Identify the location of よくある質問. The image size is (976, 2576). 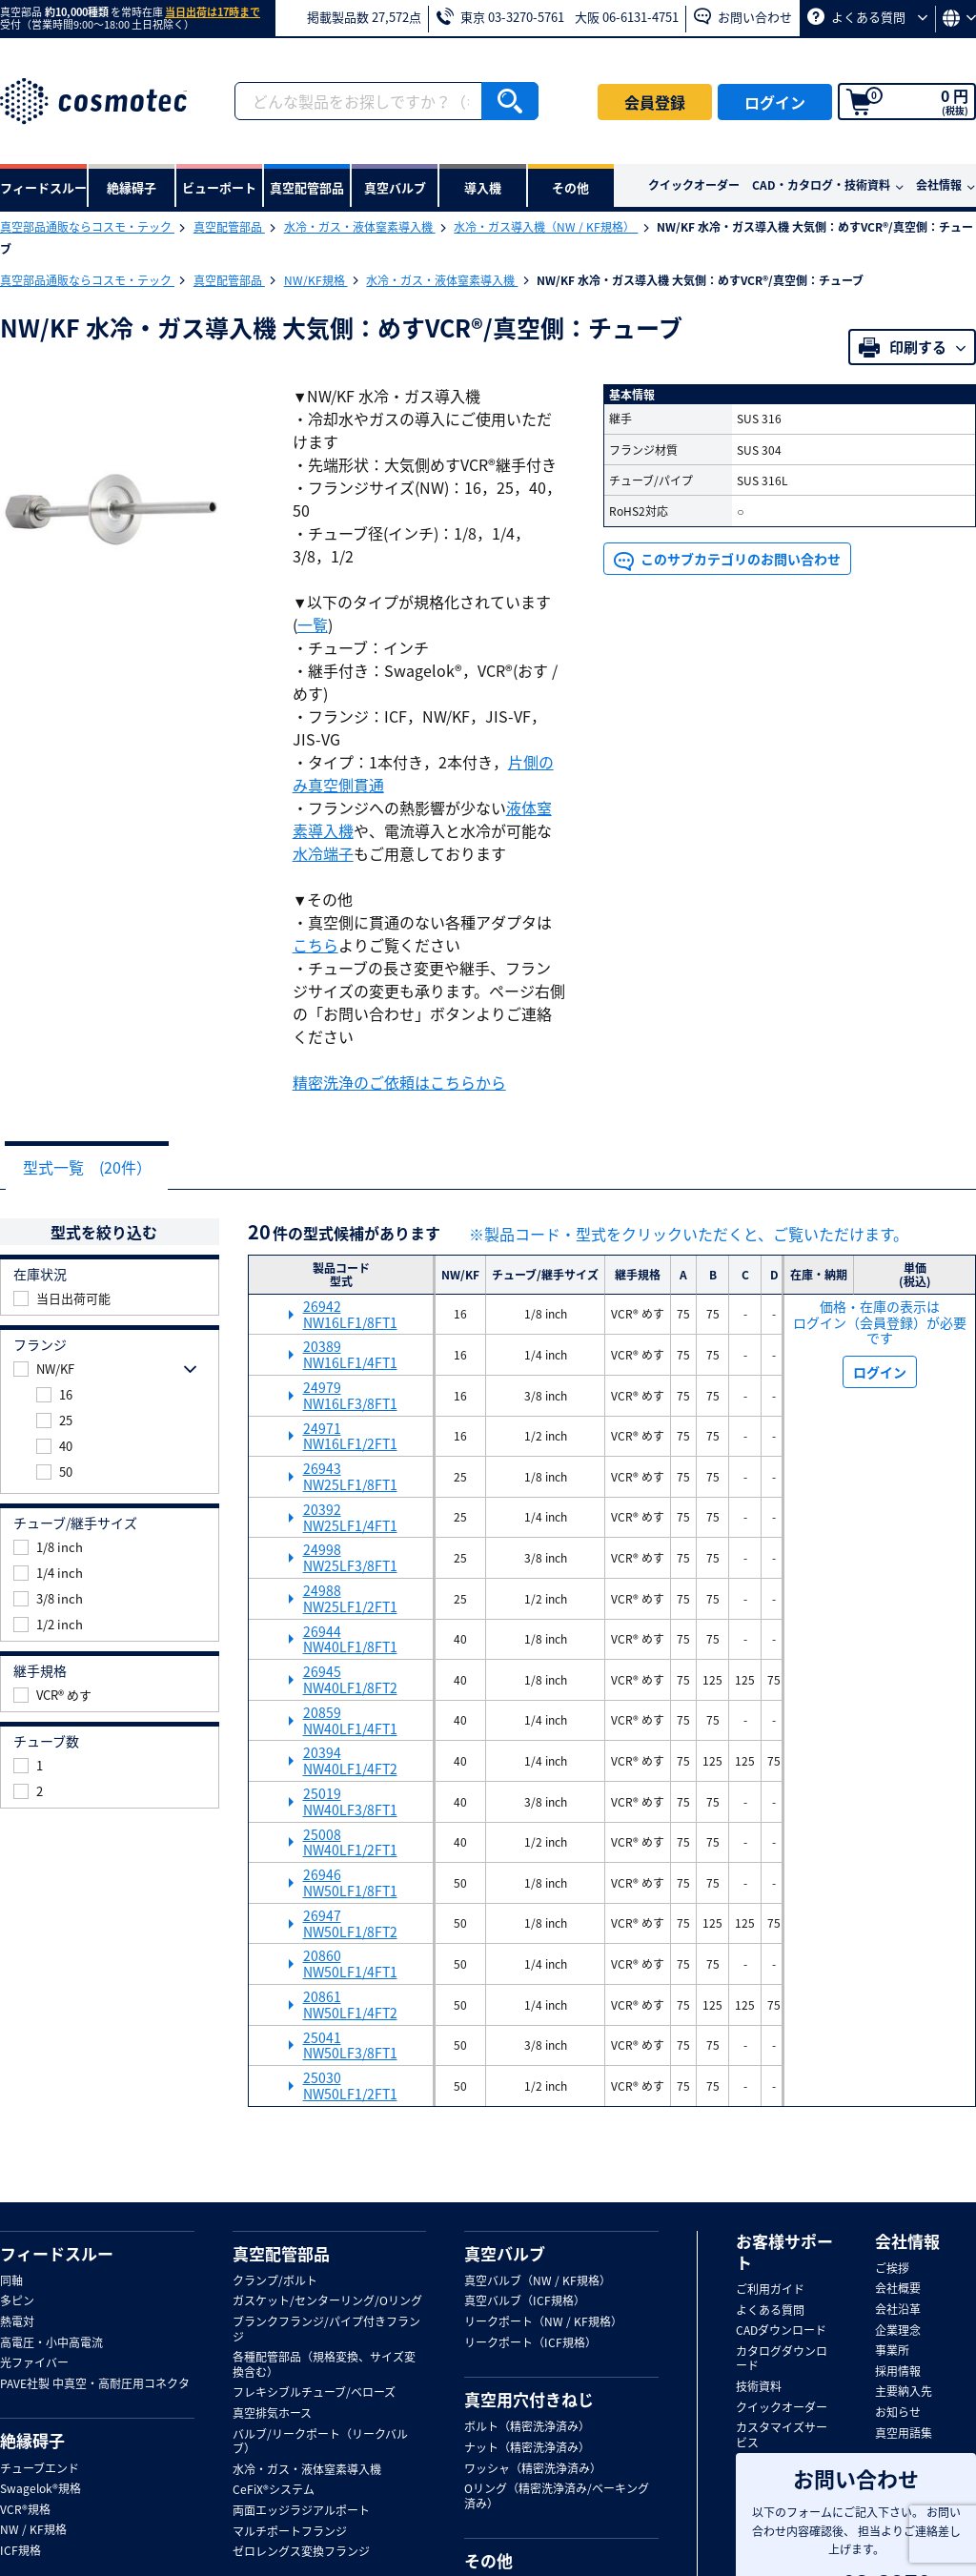
(867, 17).